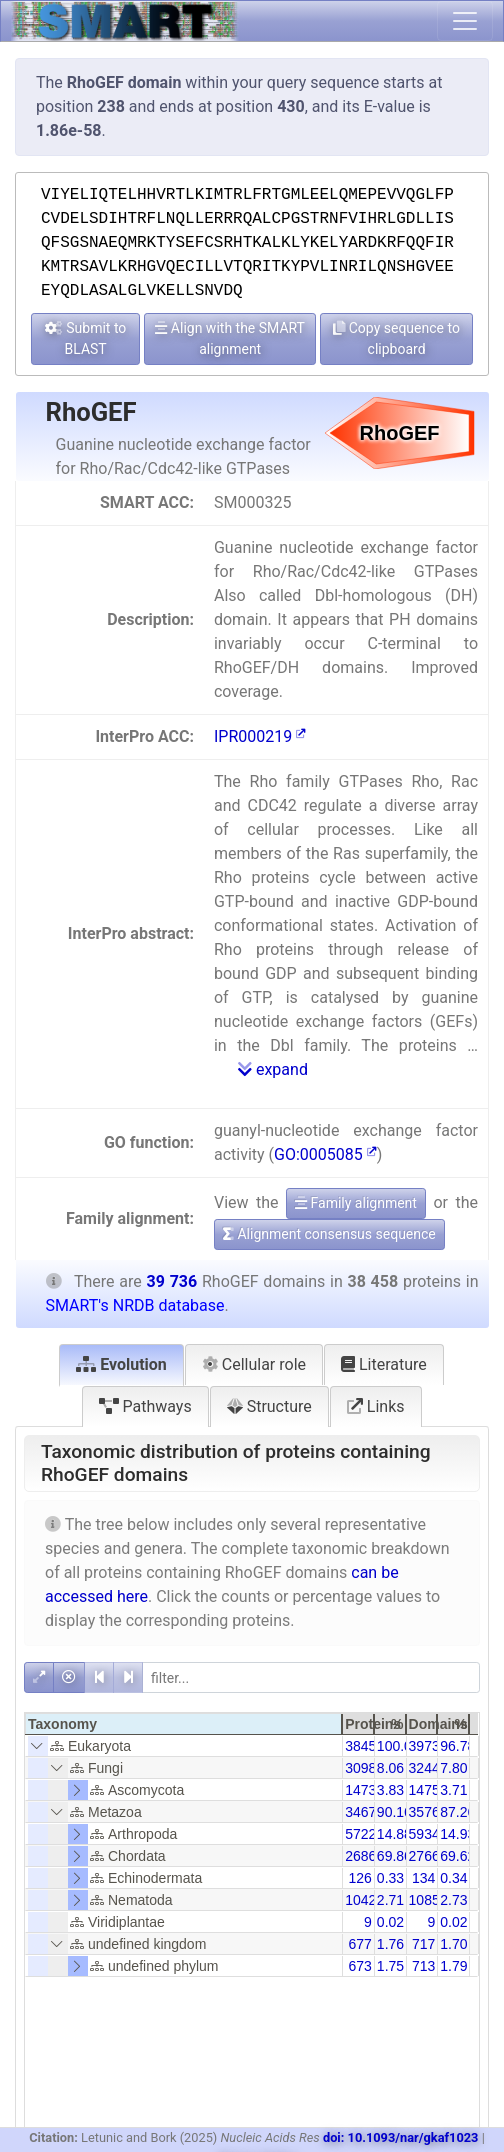  I want to click on 0.33, so click(390, 1878).